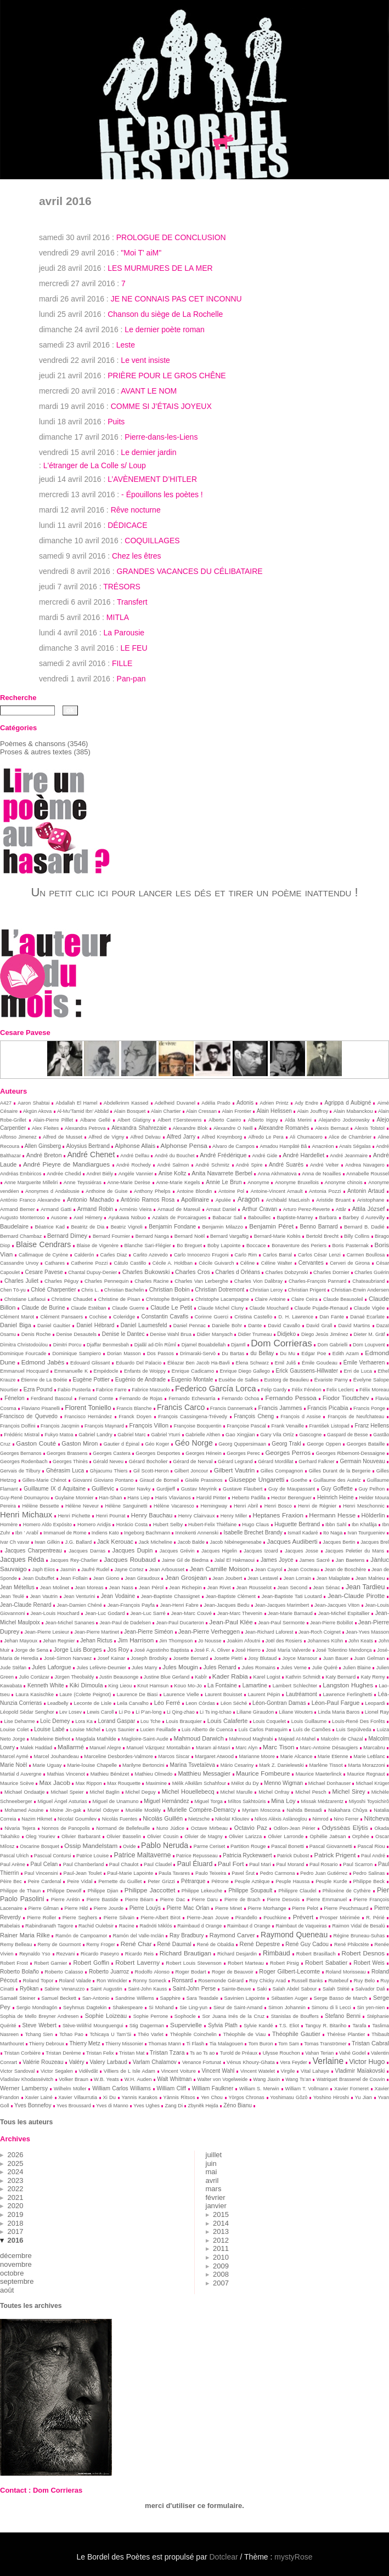  What do you see at coordinates (52, 1855) in the screenshot?
I see `Pascual Contursi` at bounding box center [52, 1855].